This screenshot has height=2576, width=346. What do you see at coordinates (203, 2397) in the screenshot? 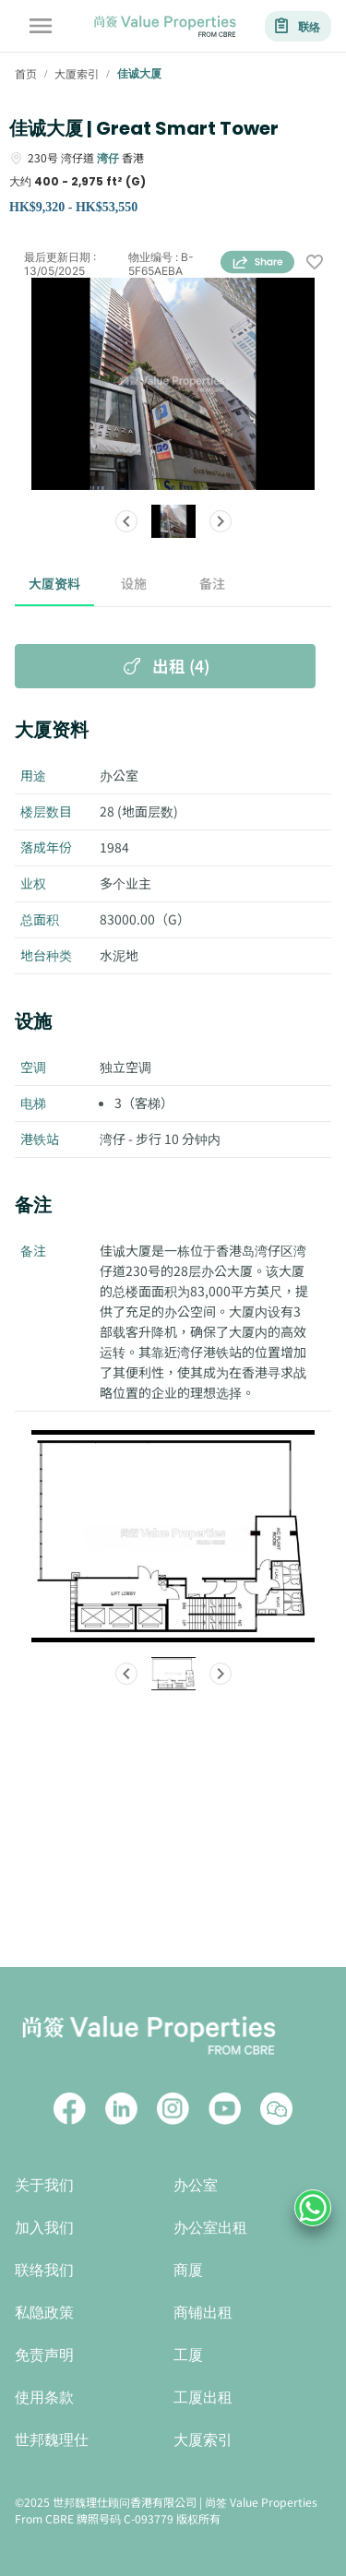
I see `工厦出租` at bounding box center [203, 2397].